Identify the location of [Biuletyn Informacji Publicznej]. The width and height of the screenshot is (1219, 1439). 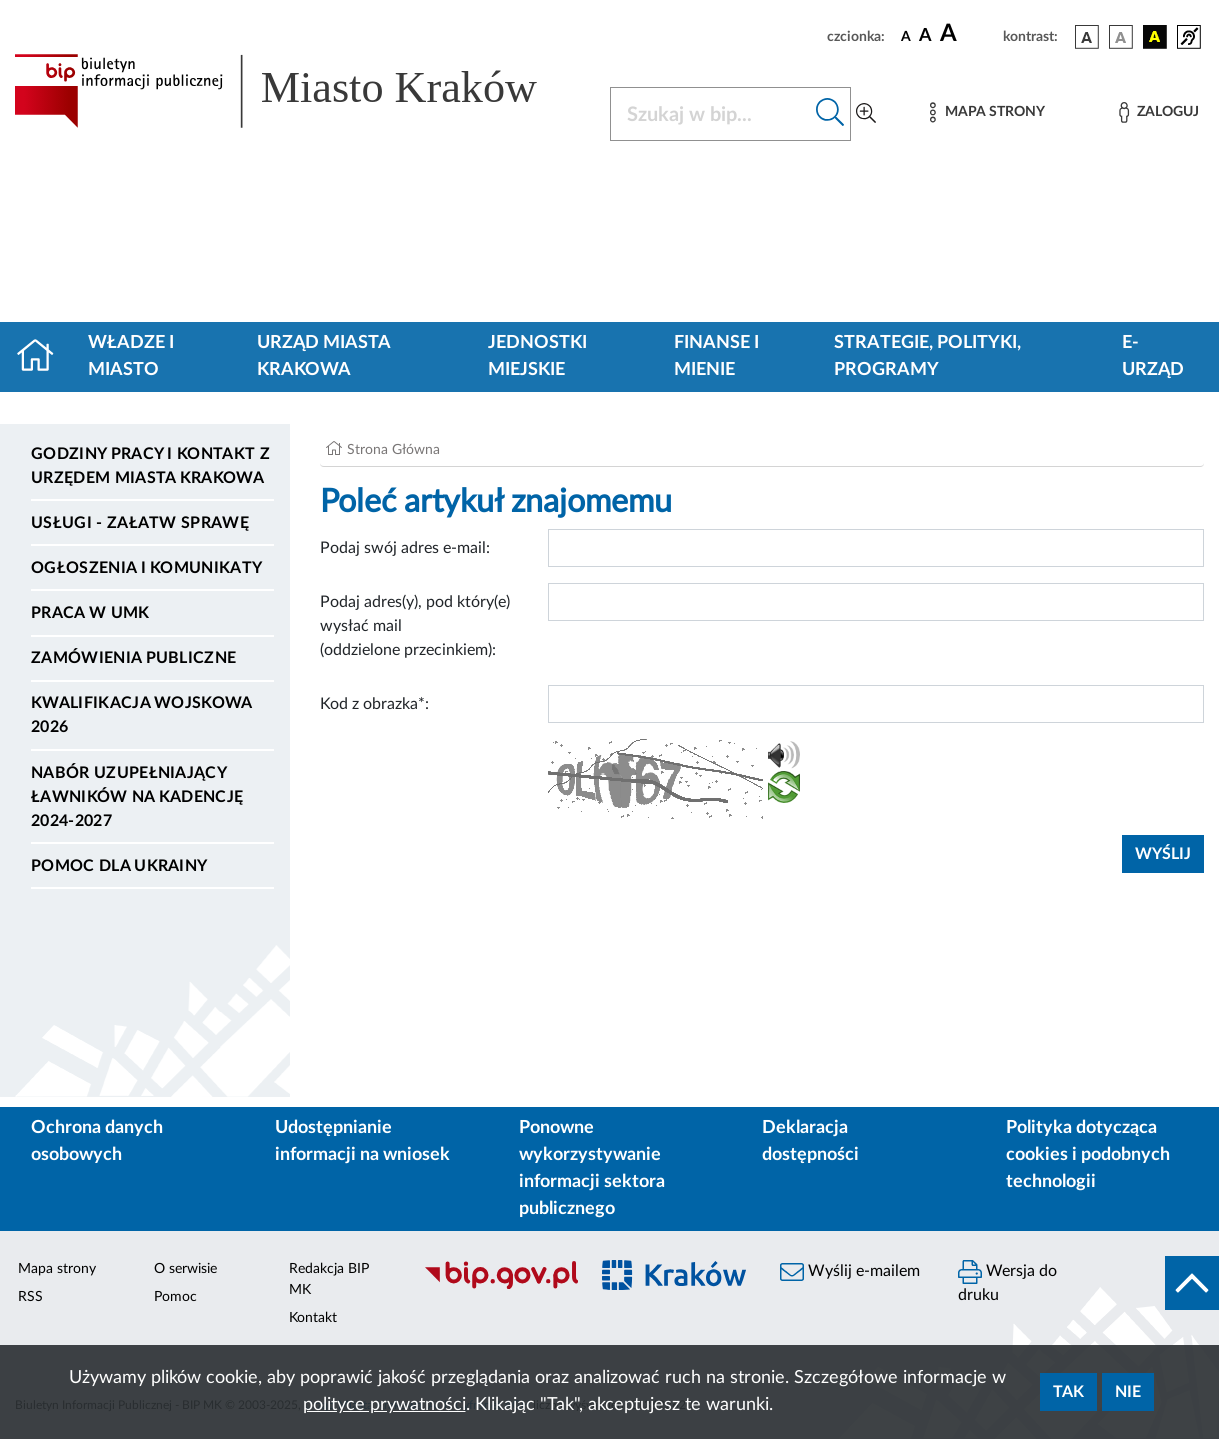
(495, 1286).